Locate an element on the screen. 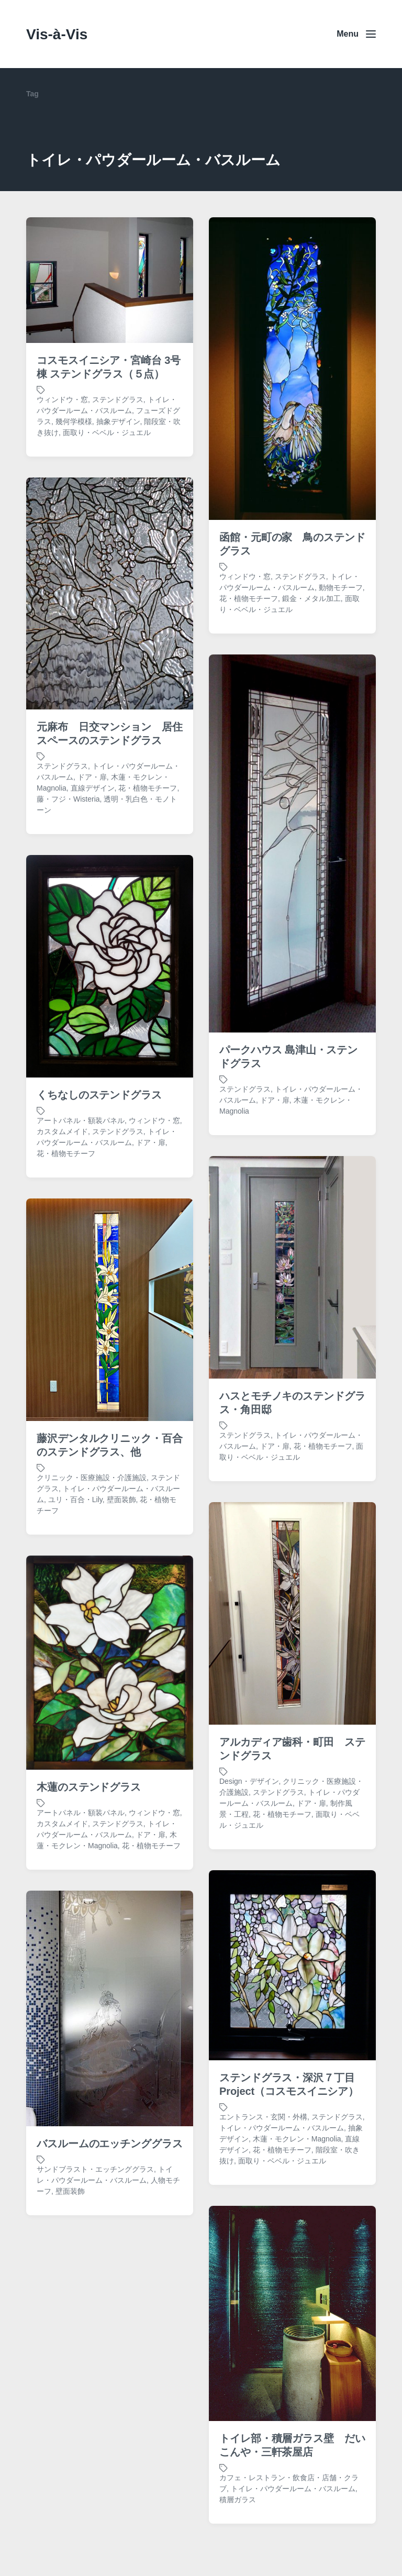  面取り・ベベル・ジュエル is located at coordinates (107, 432).